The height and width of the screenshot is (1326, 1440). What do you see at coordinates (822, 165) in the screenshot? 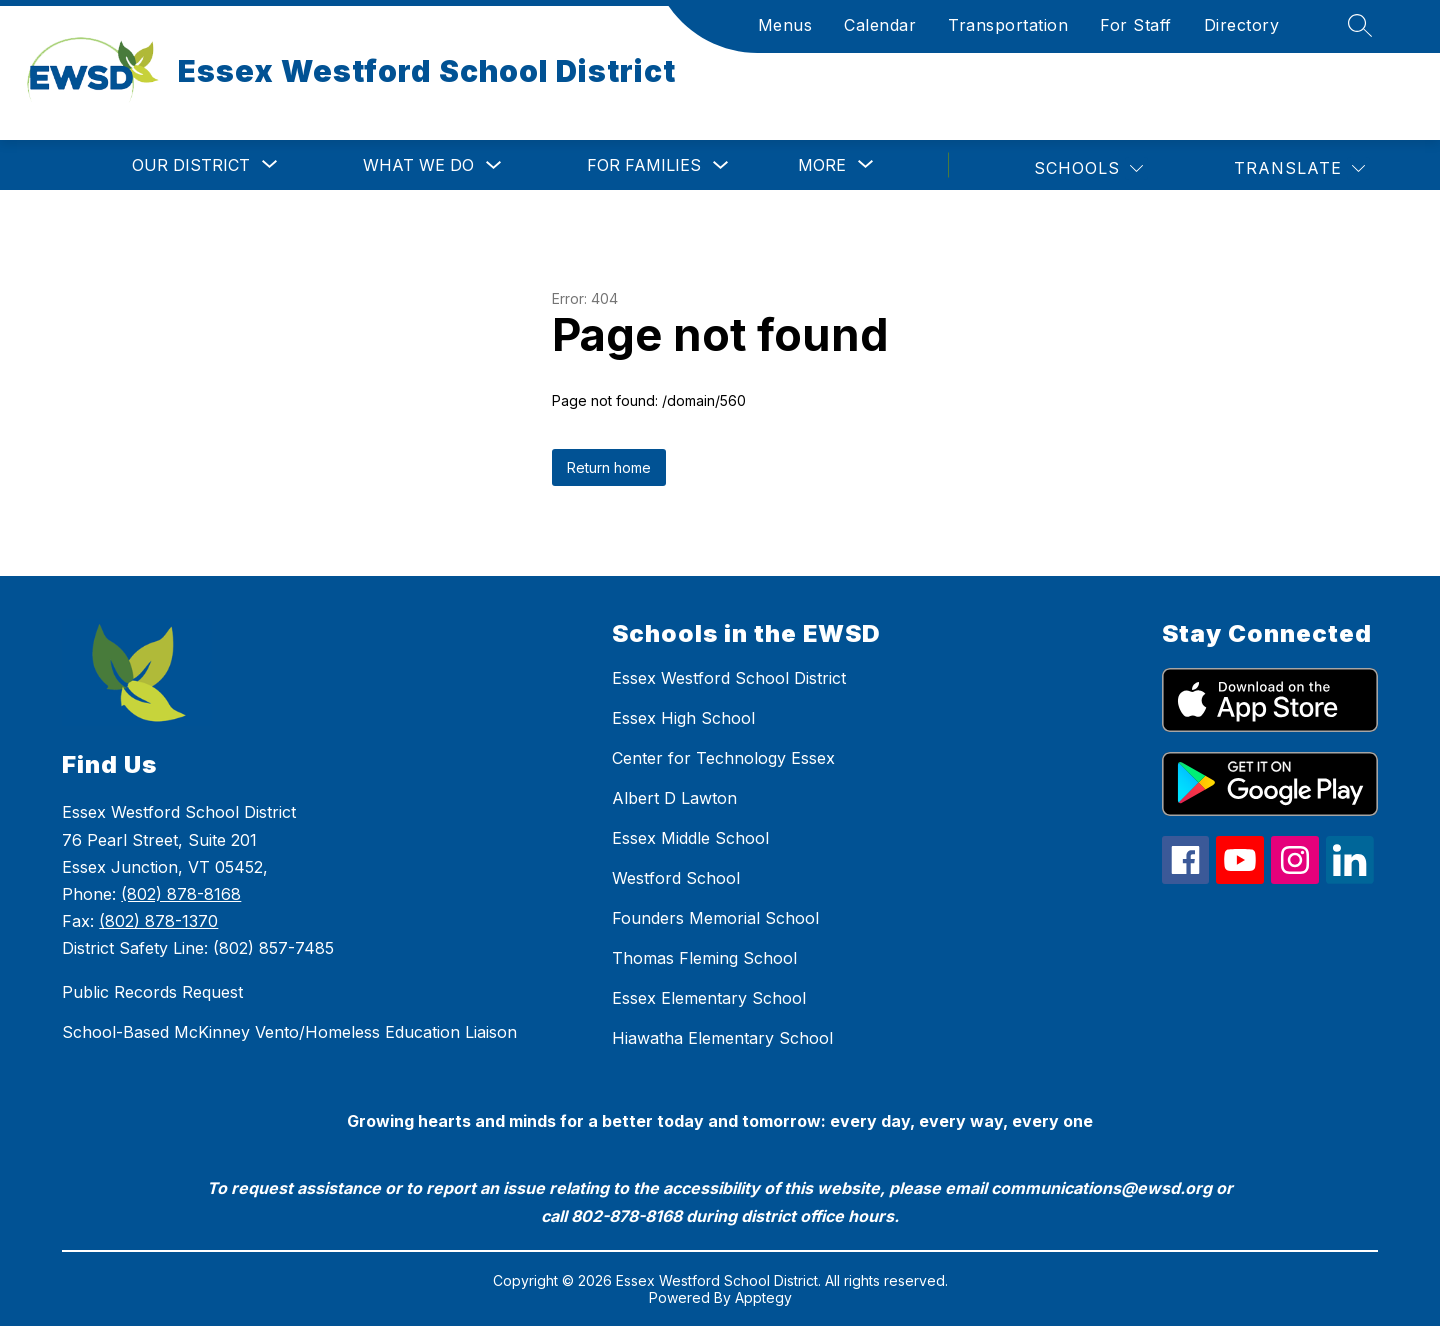
I see `[Show submenu for More]` at bounding box center [822, 165].